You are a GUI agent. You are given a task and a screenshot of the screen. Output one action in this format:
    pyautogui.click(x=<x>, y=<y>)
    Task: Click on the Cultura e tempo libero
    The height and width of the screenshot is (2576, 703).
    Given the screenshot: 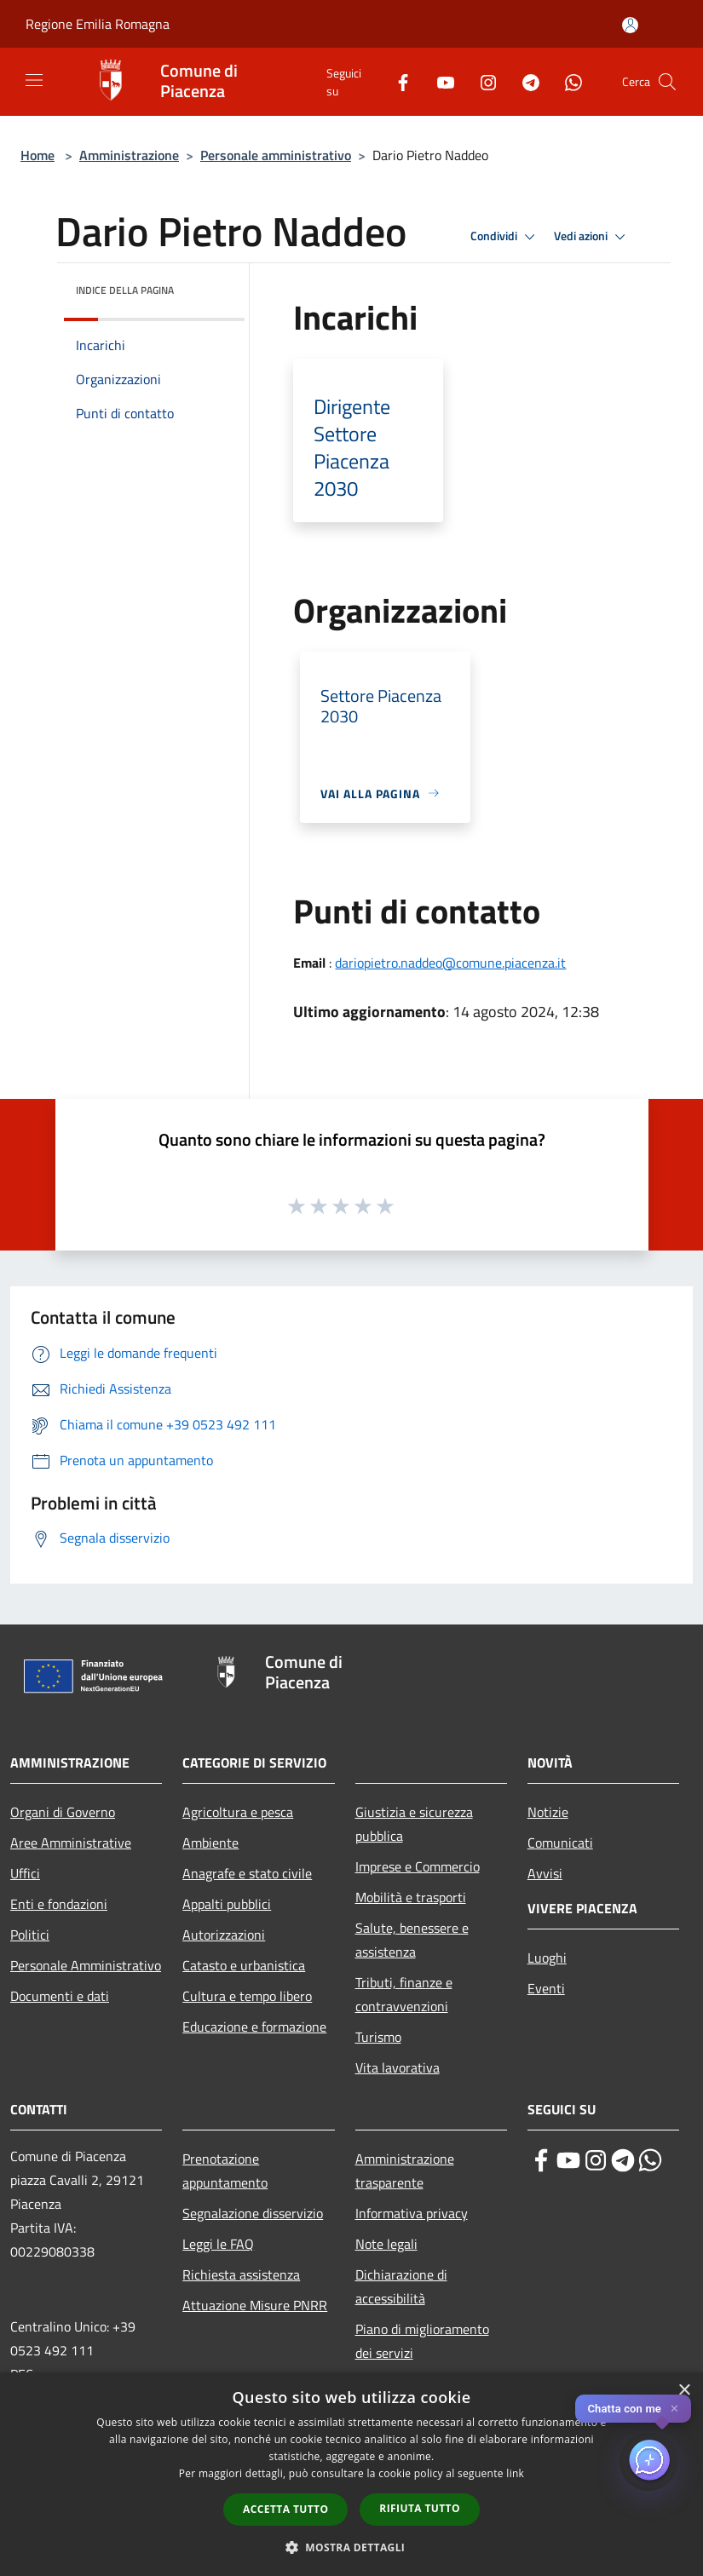 What is the action you would take?
    pyautogui.click(x=247, y=1996)
    